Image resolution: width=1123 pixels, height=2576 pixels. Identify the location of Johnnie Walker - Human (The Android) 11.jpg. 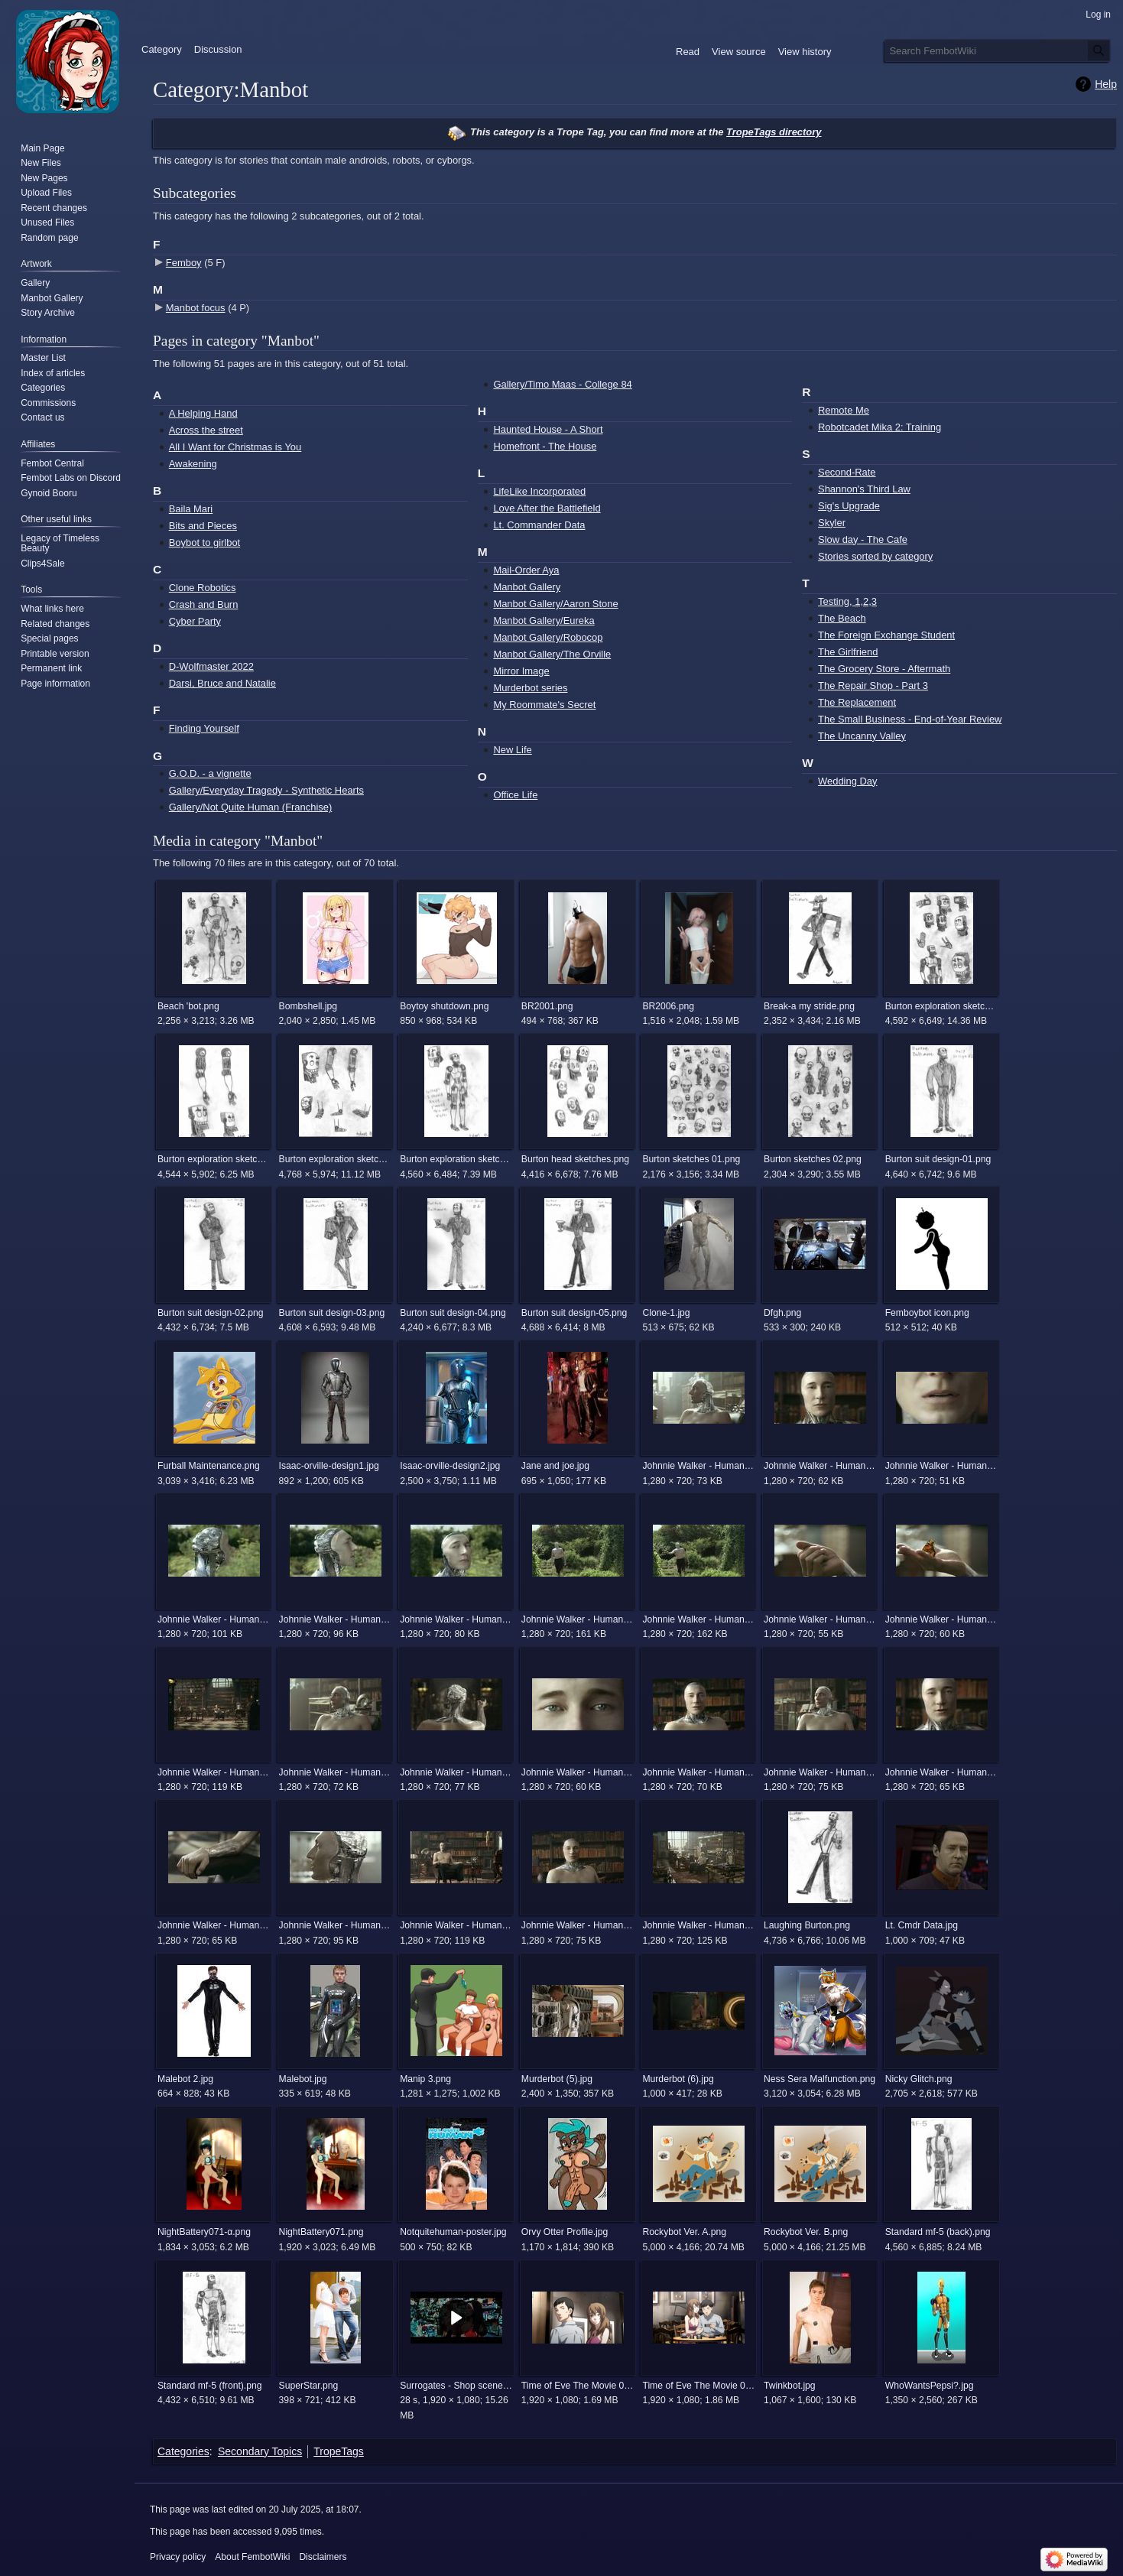
(941, 1465).